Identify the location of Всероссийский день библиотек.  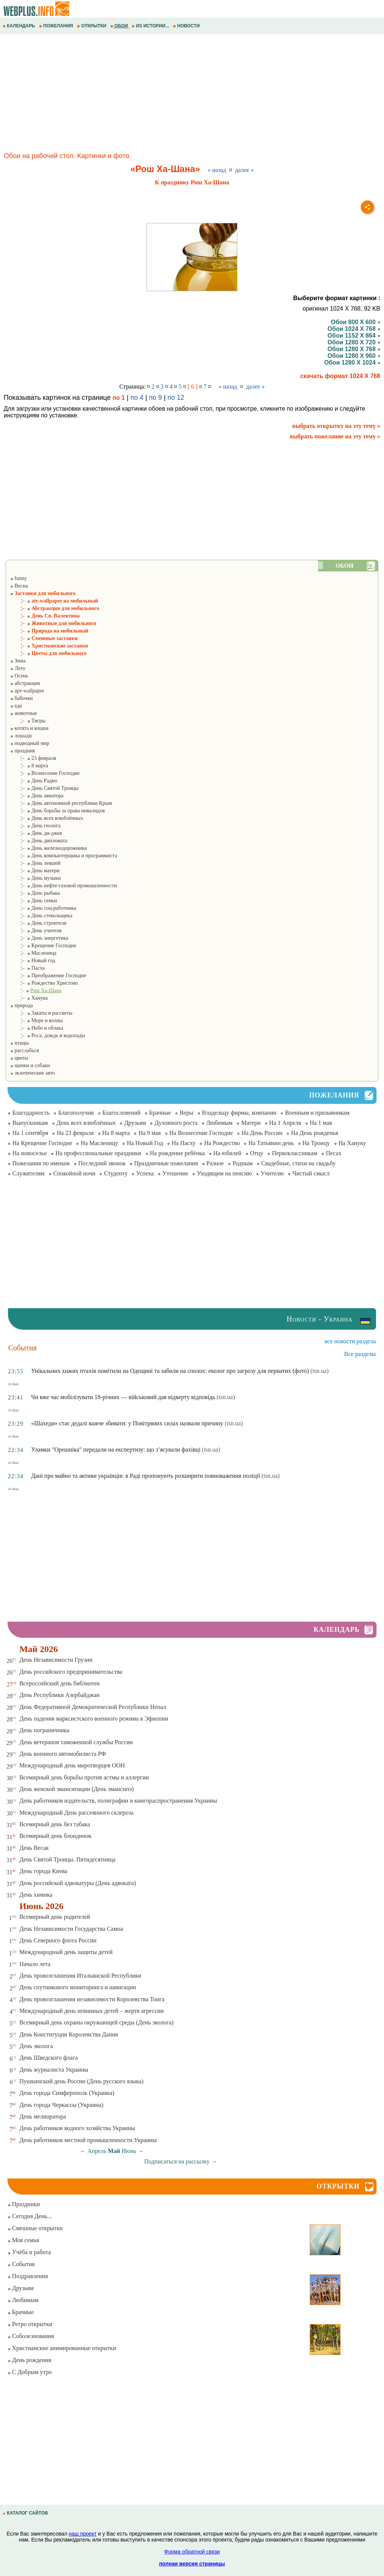
(60, 1683).